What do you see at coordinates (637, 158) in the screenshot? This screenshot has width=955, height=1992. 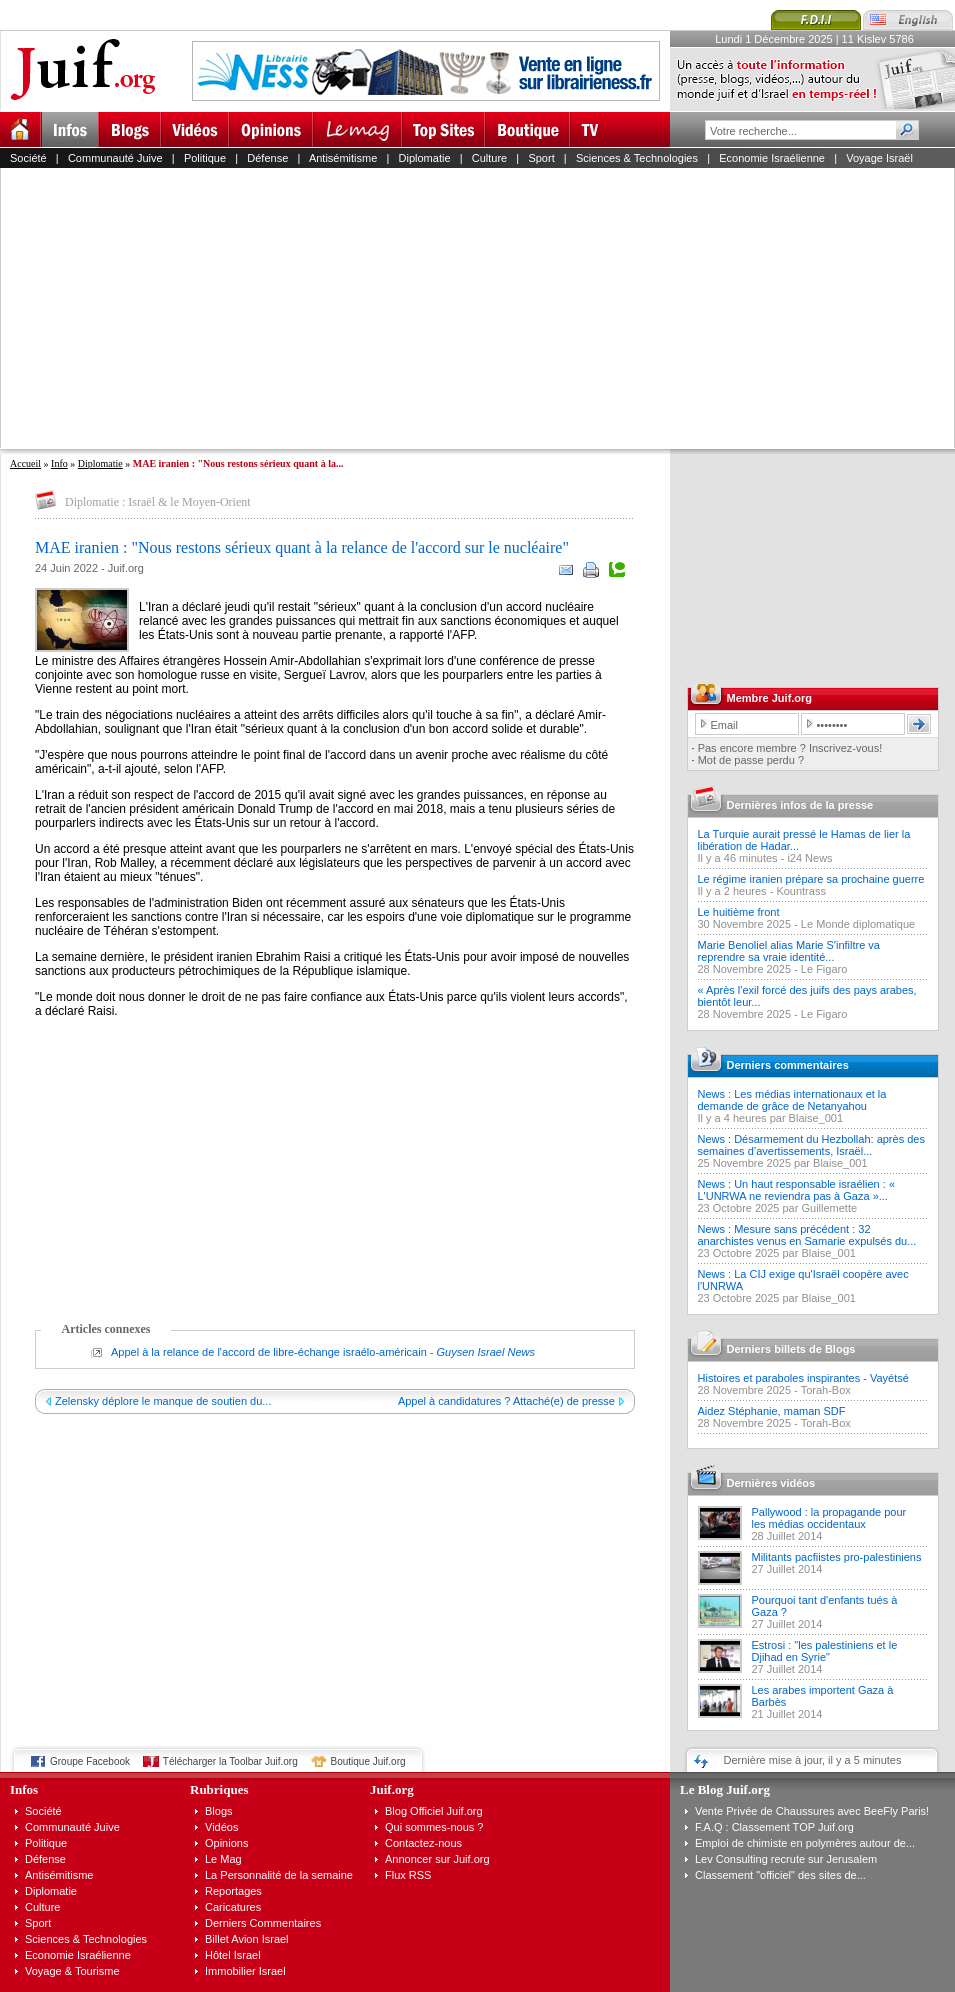 I see `Sciences & Technologies` at bounding box center [637, 158].